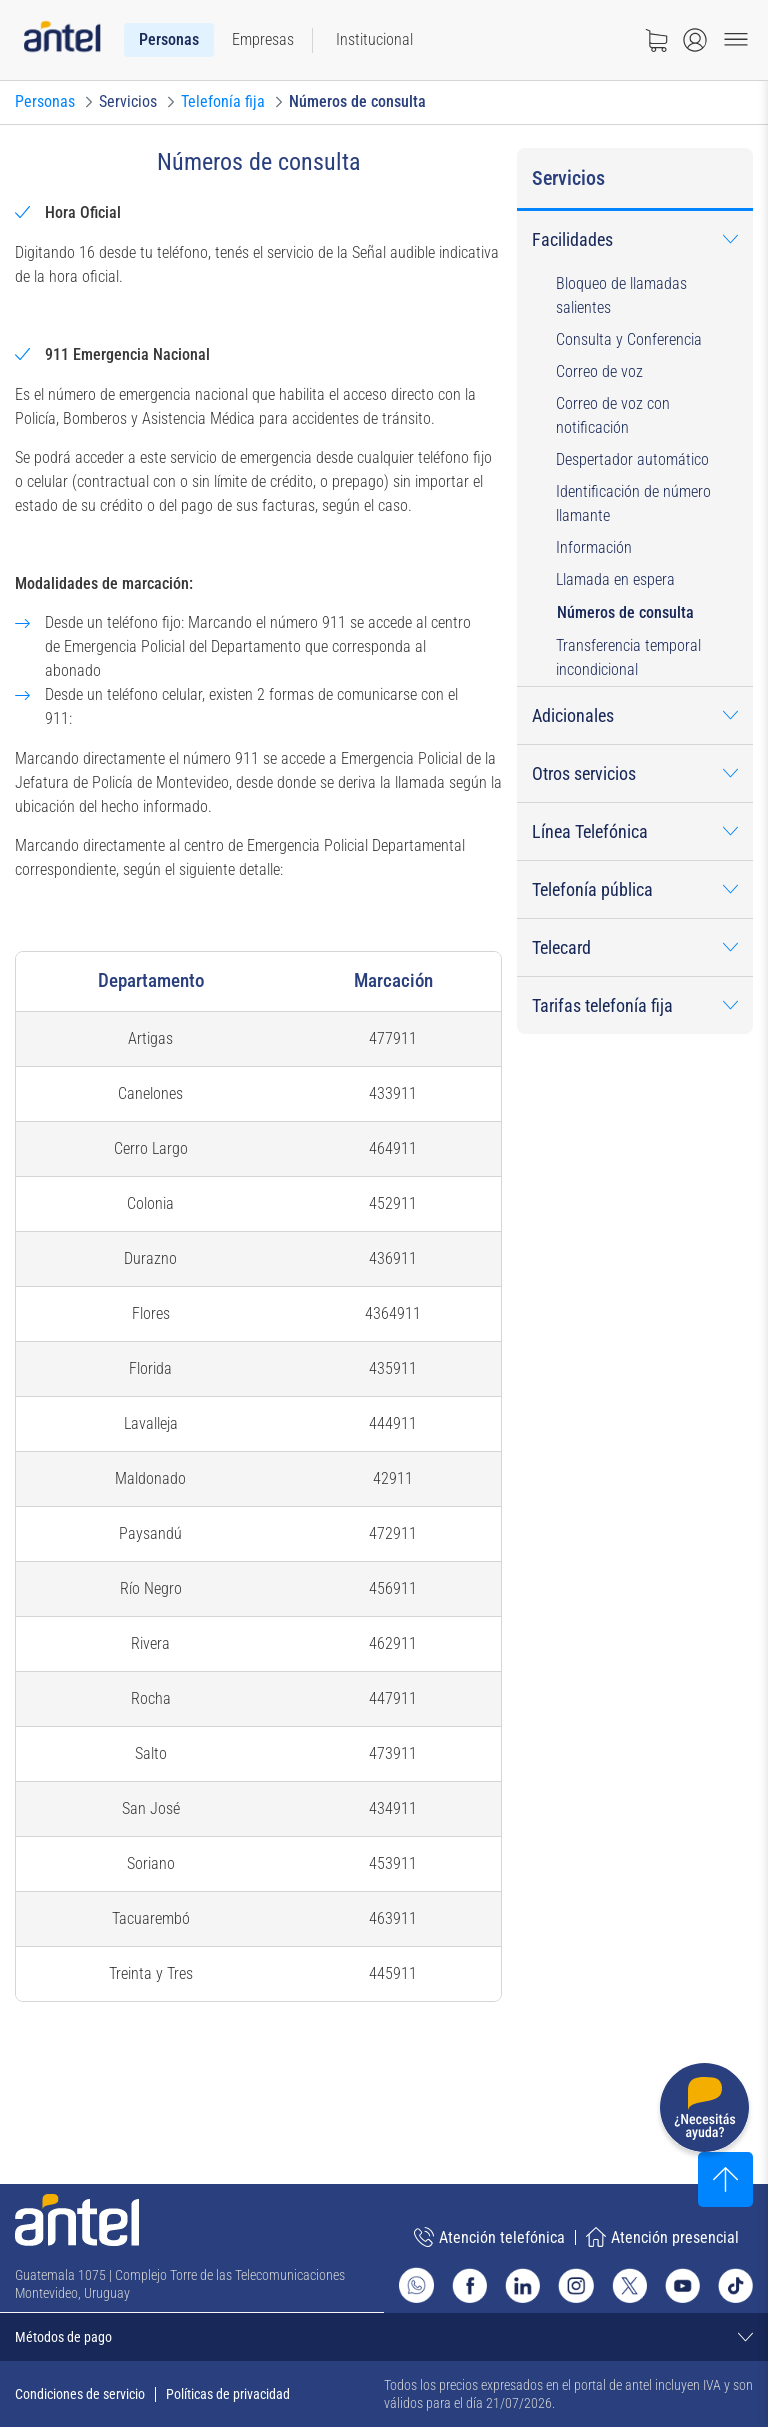  Describe the element at coordinates (632, 459) in the screenshot. I see `Despertador automático [button]` at that location.